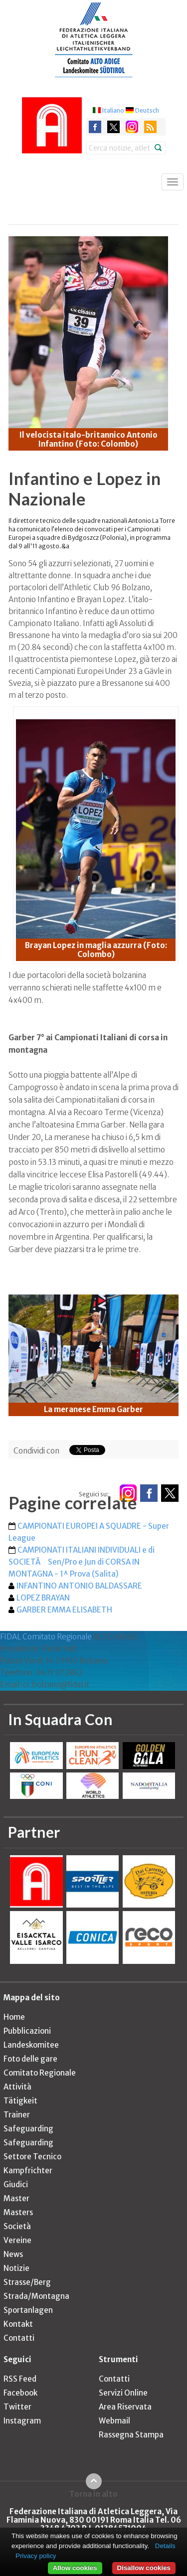 This screenshot has width=187, height=2576. What do you see at coordinates (36, 2296) in the screenshot?
I see `Strada/Montagna` at bounding box center [36, 2296].